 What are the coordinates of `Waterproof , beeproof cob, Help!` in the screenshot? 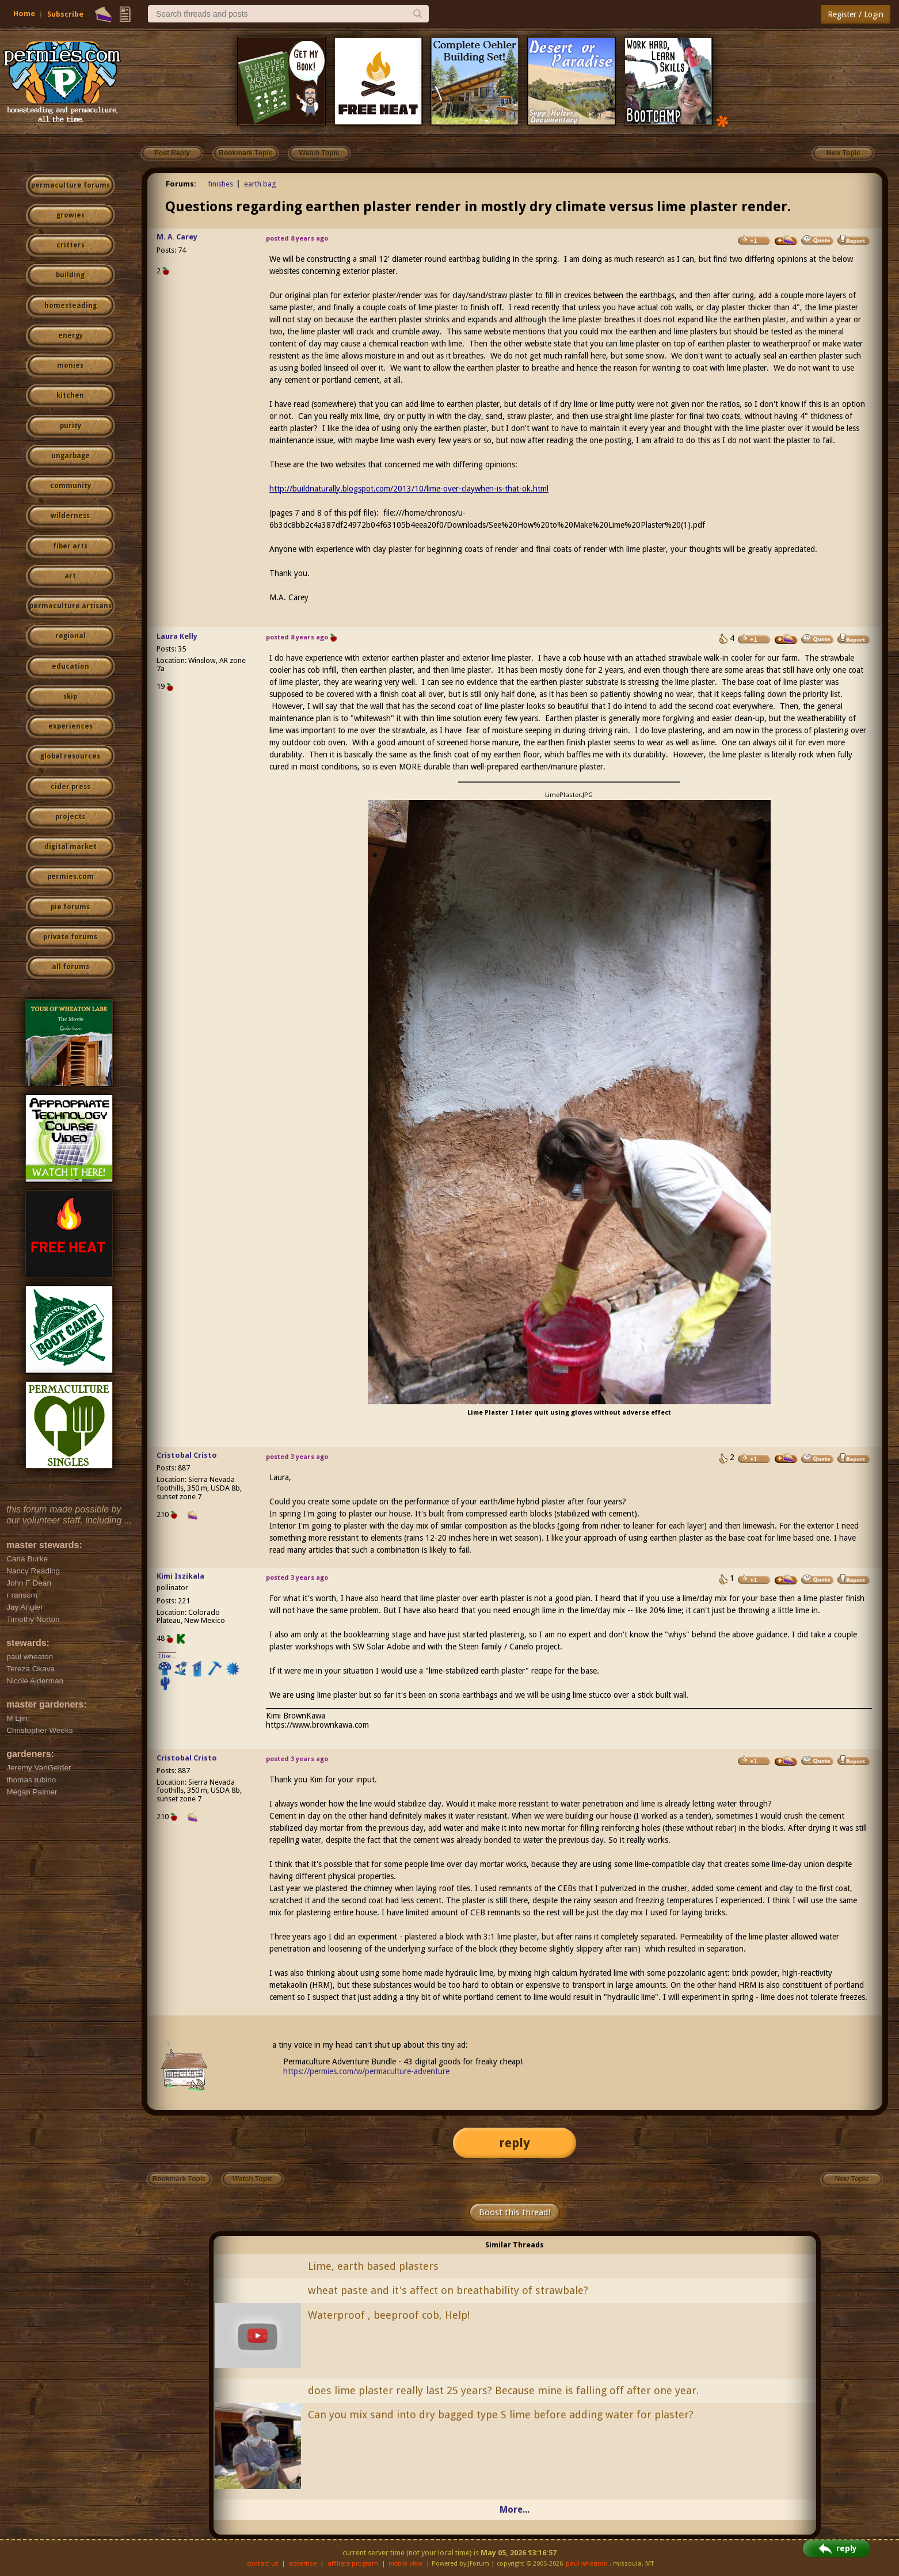 It's located at (389, 2315).